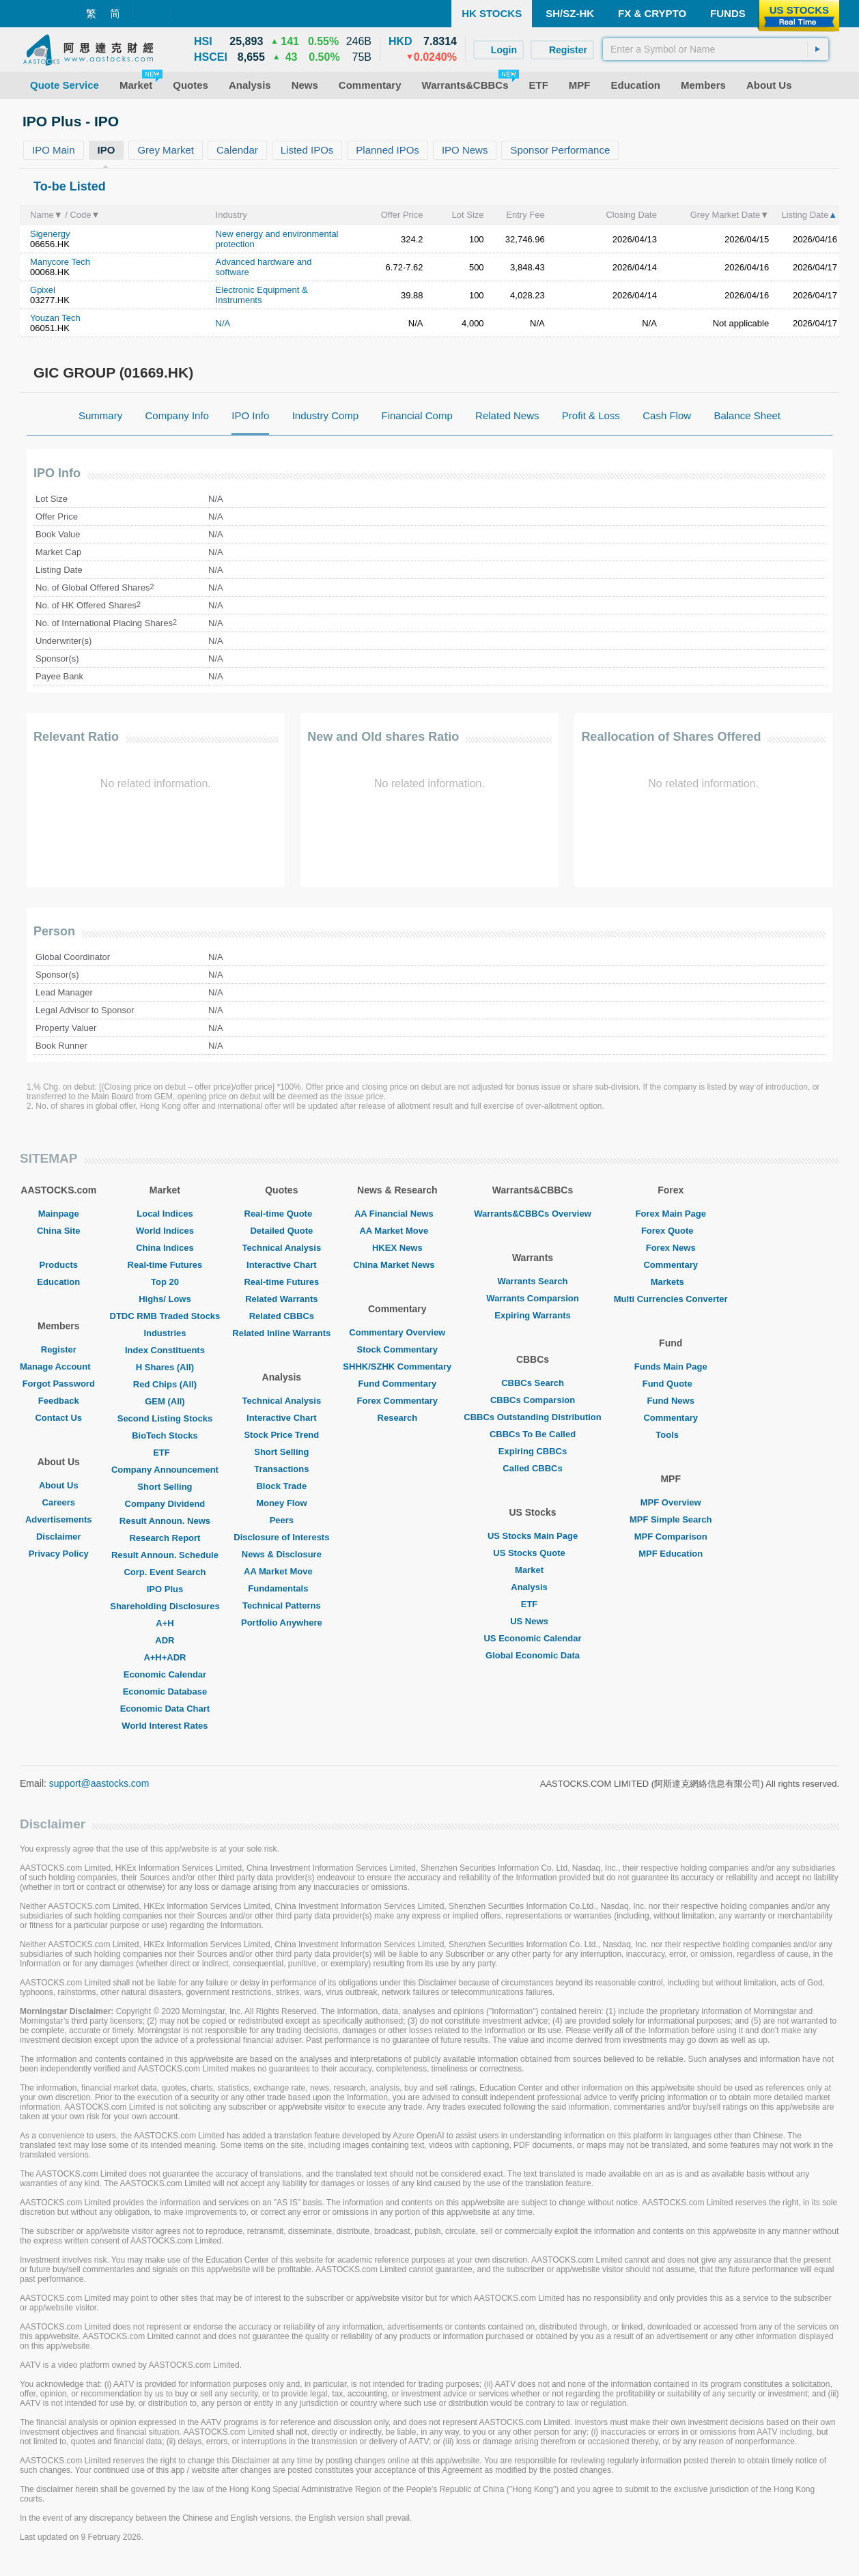  What do you see at coordinates (59, 1366) in the screenshot?
I see `Manage Account` at bounding box center [59, 1366].